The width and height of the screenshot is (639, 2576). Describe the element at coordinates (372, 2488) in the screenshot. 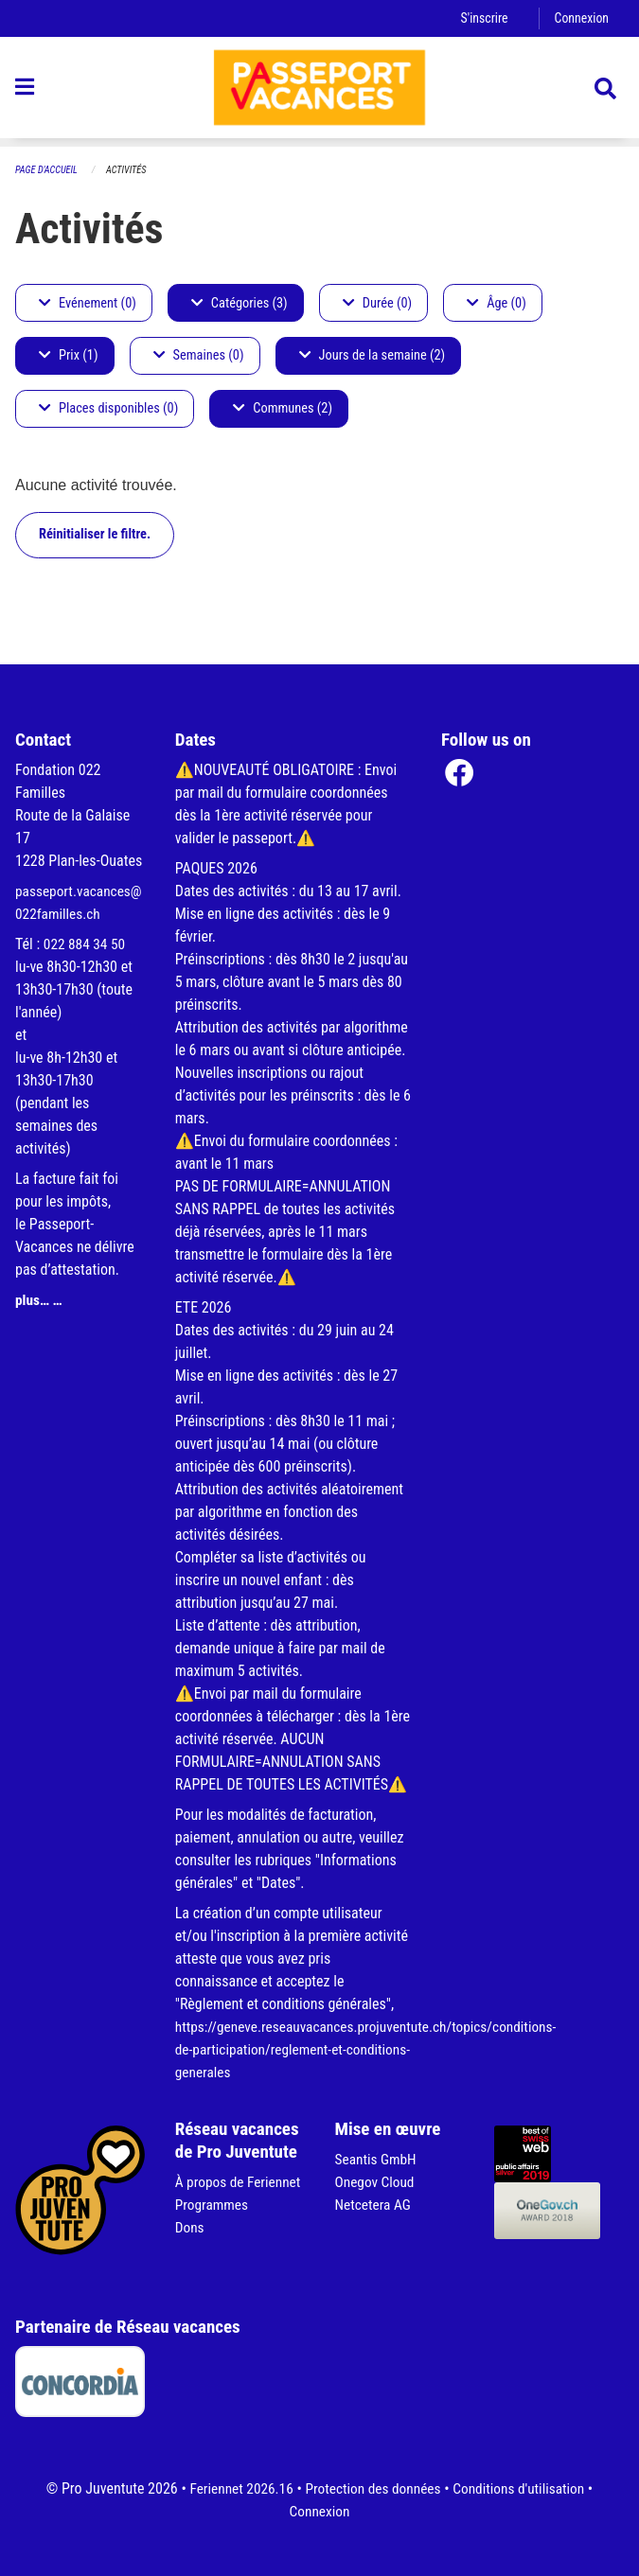

I see `Protection des données` at that location.